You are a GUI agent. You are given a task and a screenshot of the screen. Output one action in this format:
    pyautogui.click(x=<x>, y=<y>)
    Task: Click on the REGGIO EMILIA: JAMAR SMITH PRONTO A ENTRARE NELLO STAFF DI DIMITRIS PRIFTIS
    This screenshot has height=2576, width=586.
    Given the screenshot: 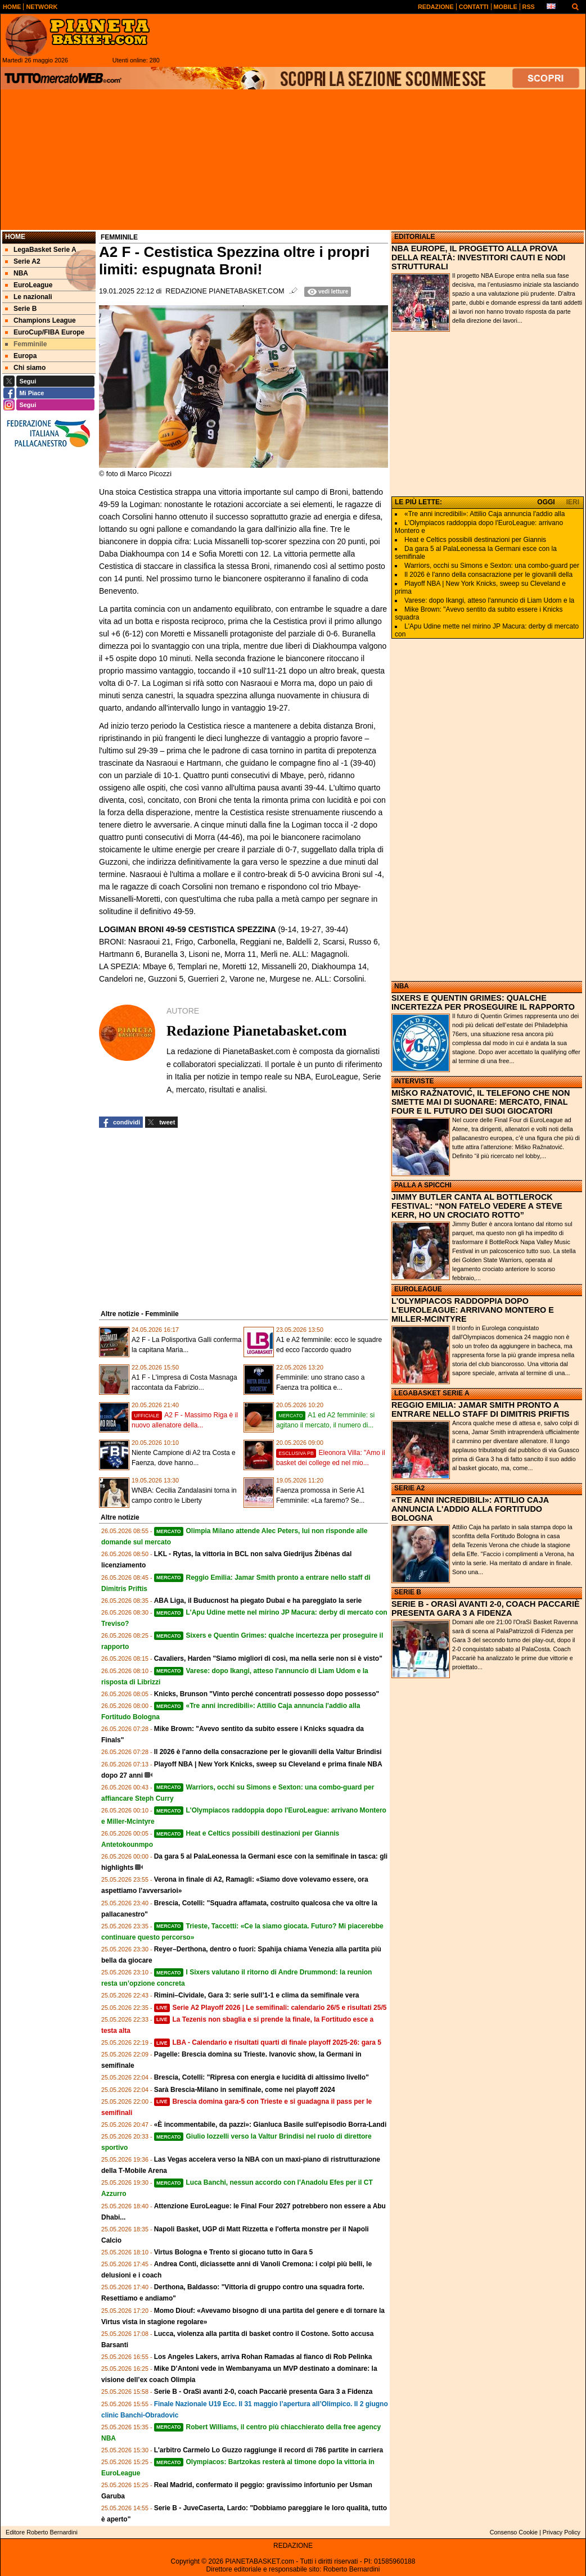 What is the action you would take?
    pyautogui.click(x=480, y=1409)
    